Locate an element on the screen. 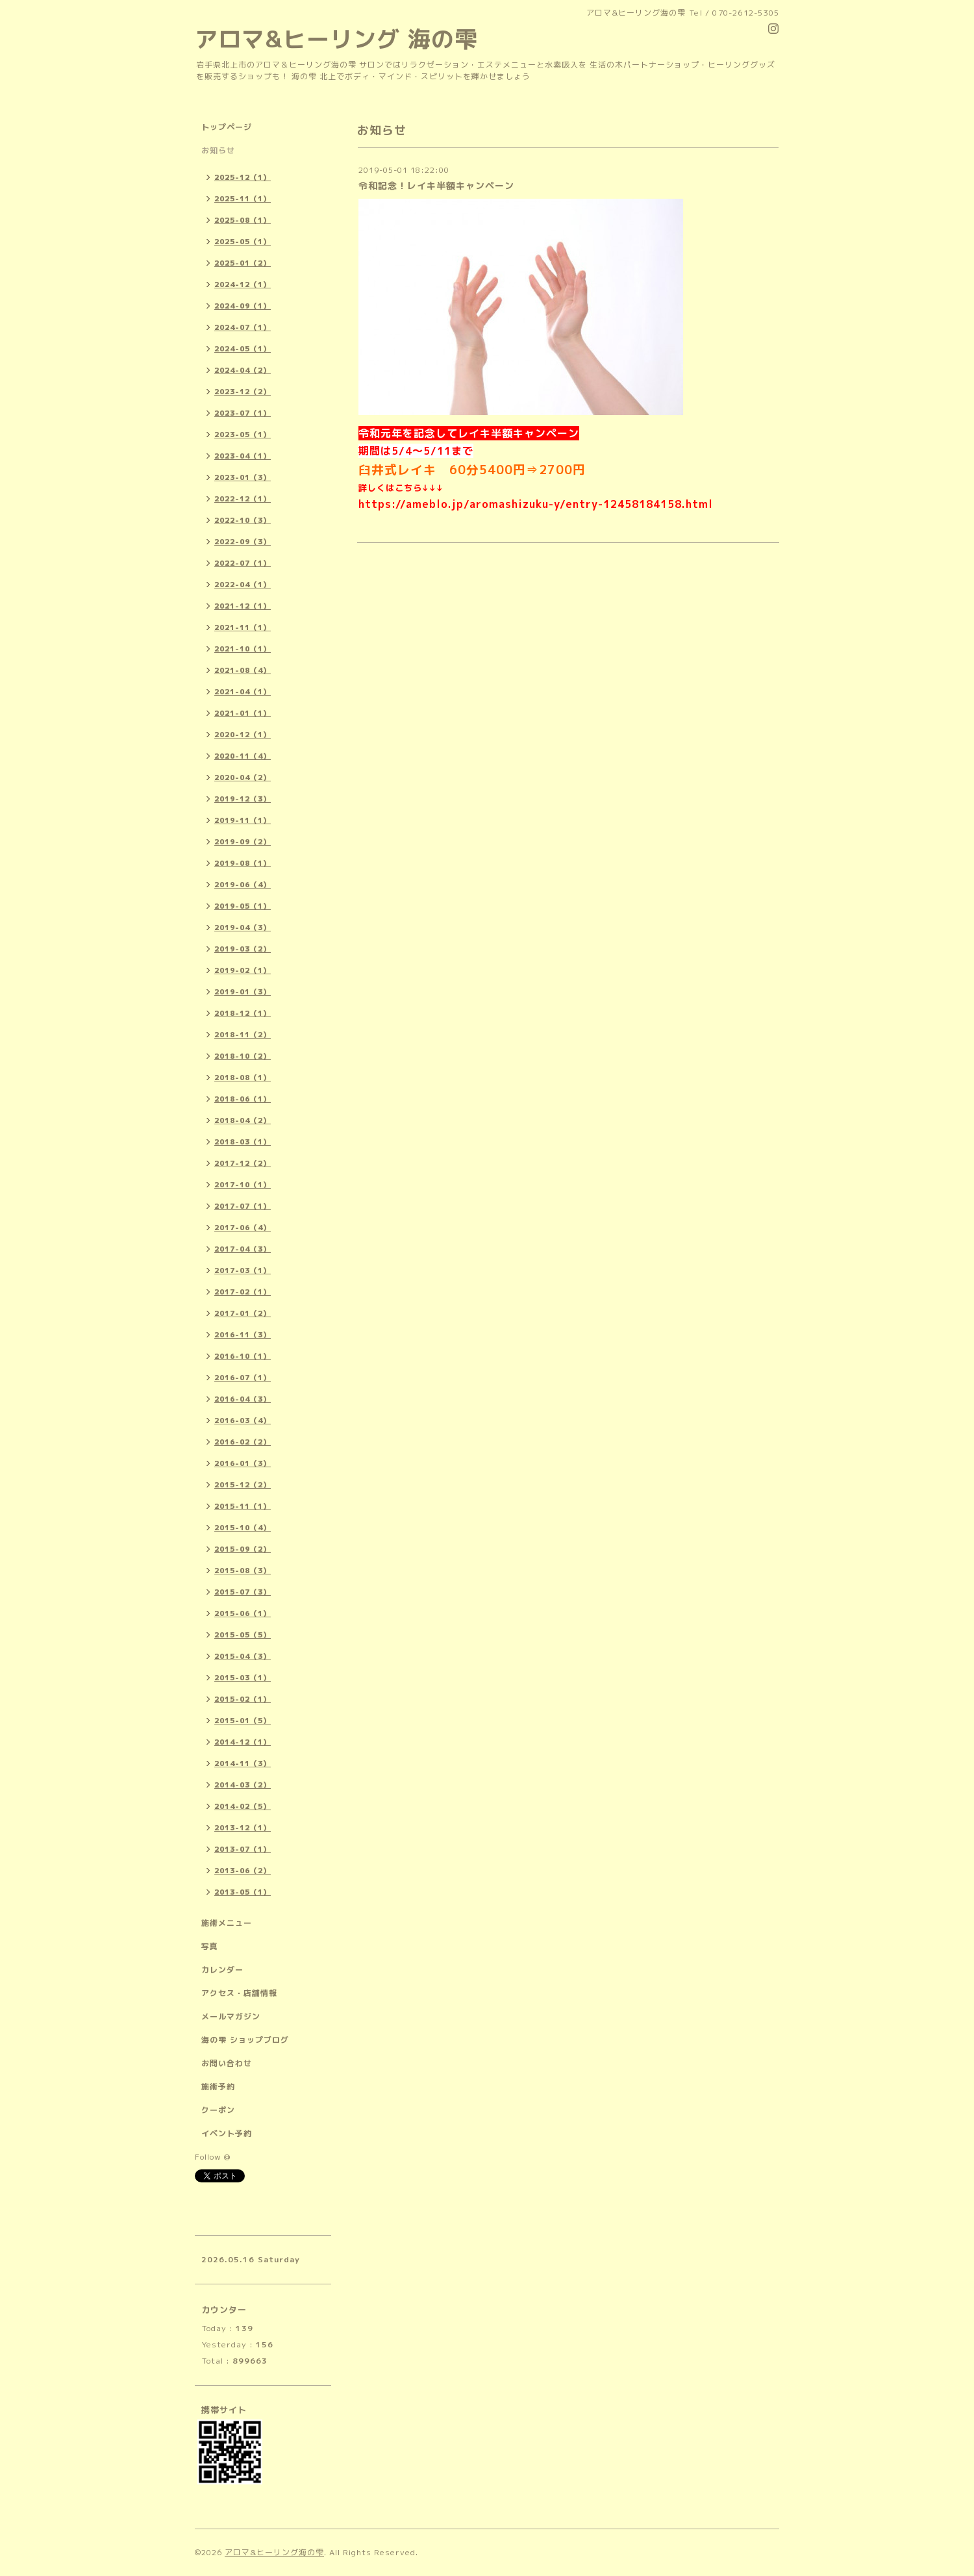  2015-03（1） is located at coordinates (242, 1678).